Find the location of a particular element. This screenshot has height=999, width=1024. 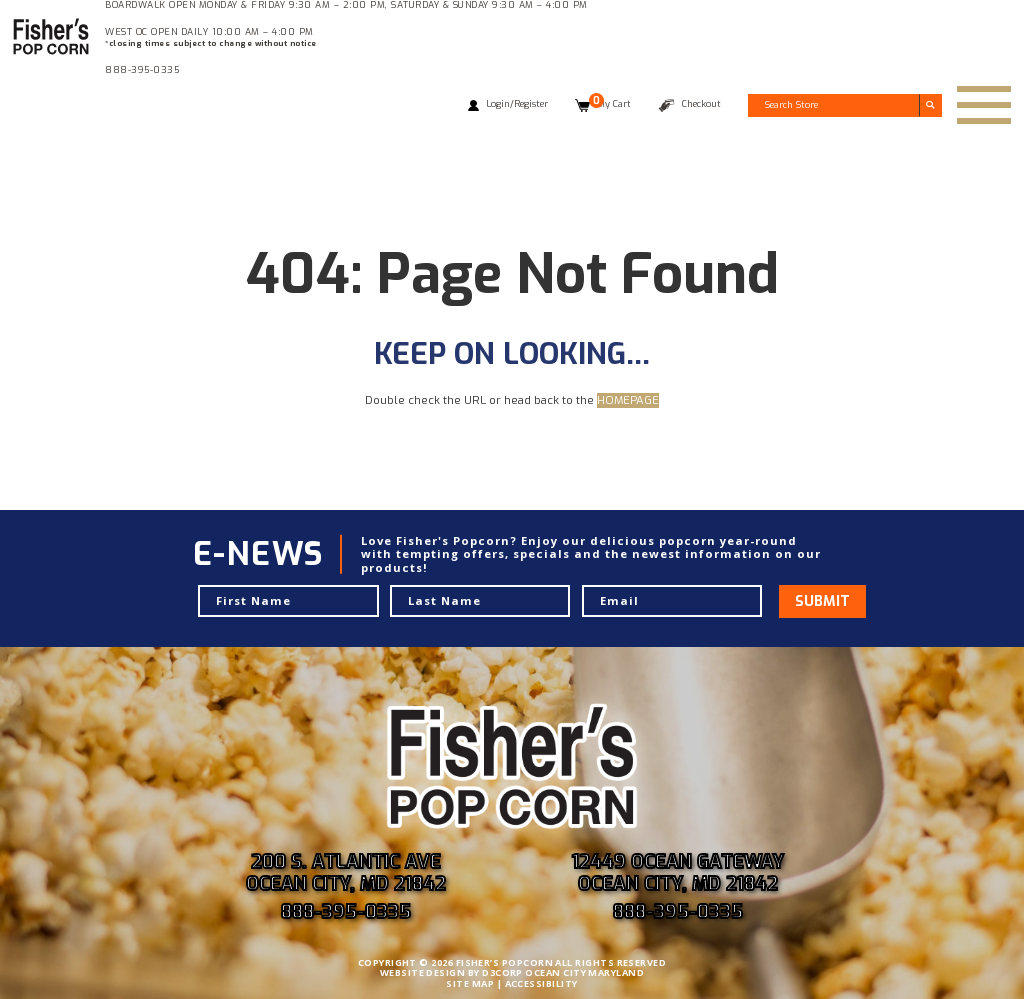

WEBSITE DESIGN is located at coordinates (422, 972).